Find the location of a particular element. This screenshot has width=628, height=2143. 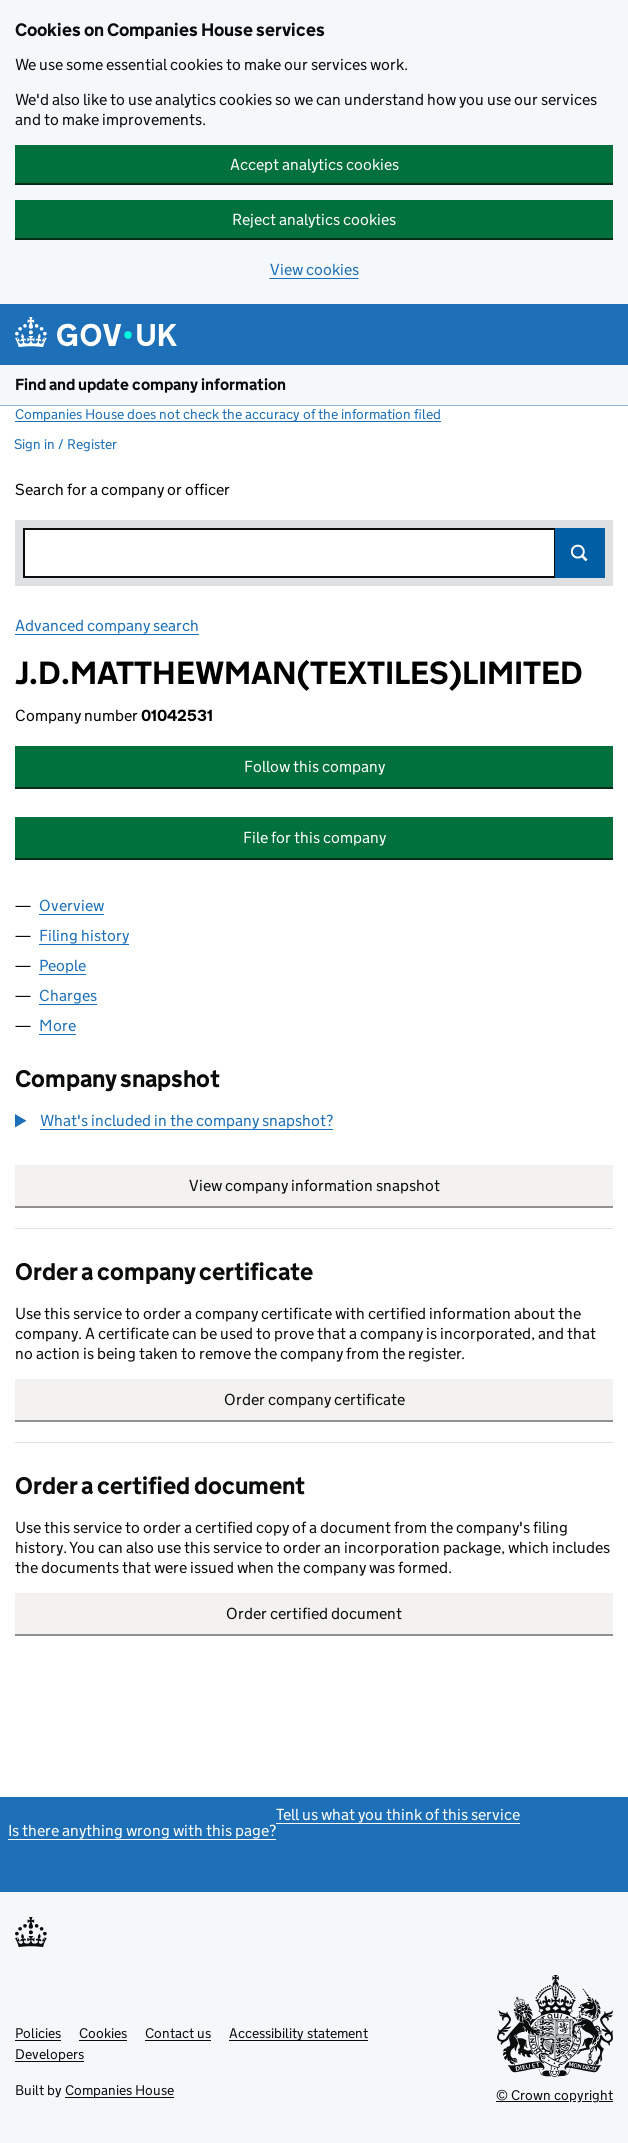

[group] is located at coordinates (314, 1123).